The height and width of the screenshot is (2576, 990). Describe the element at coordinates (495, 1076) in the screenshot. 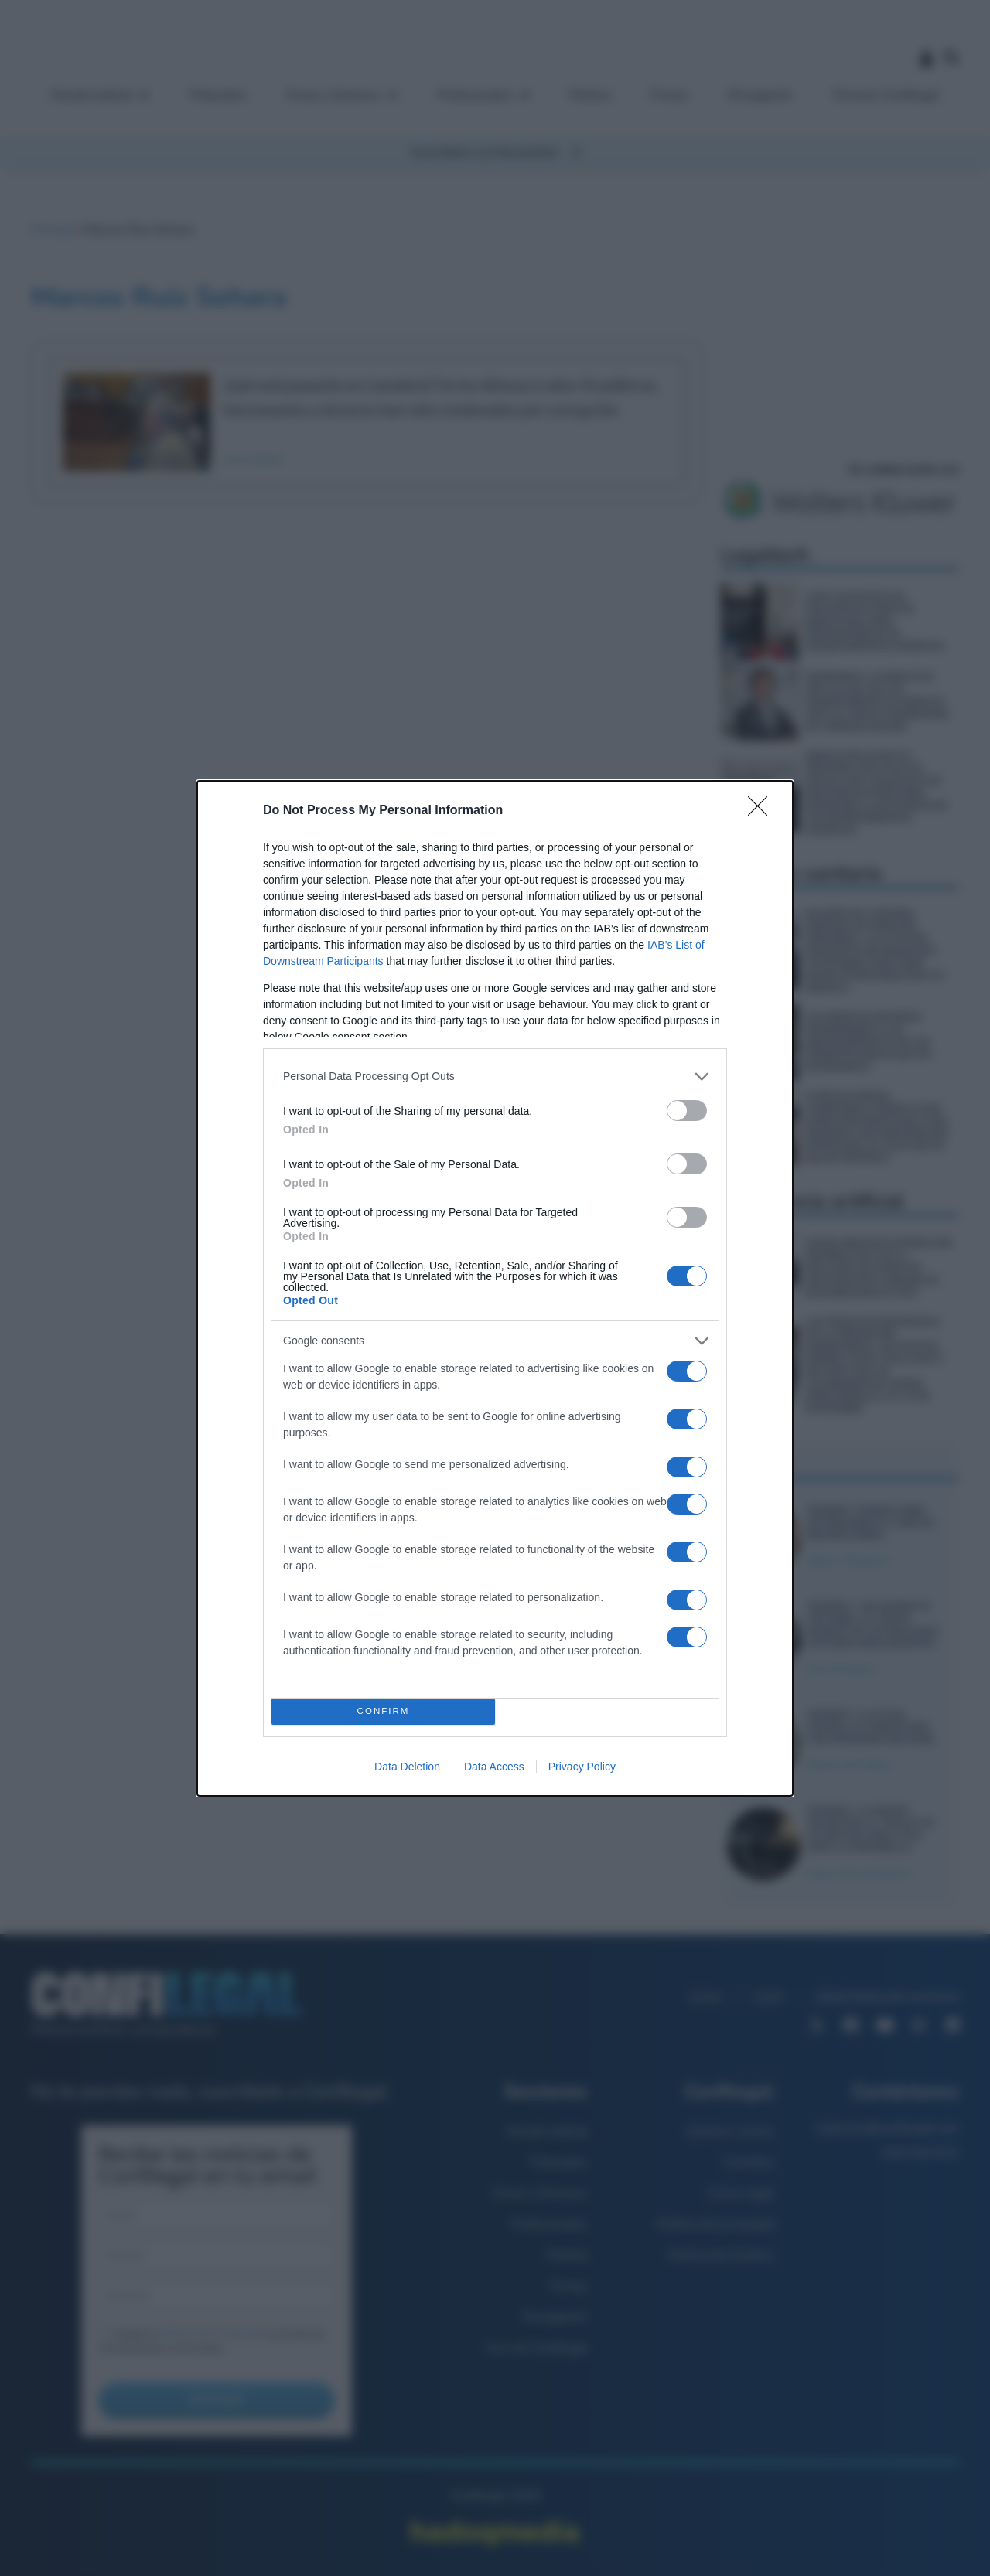

I see `[listitem]` at that location.